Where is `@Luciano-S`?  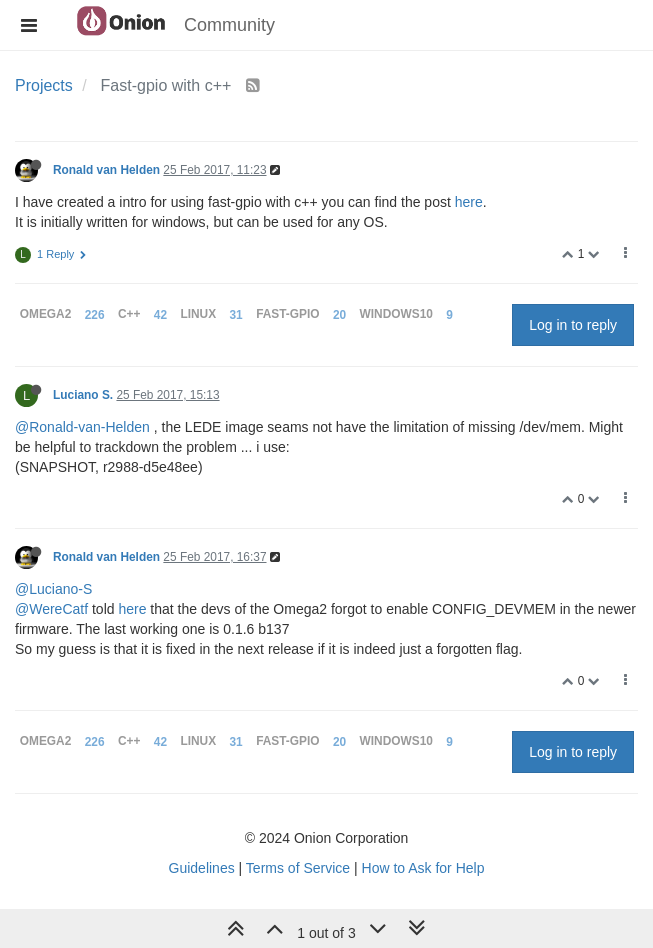 @Luciano-S is located at coordinates (53, 589).